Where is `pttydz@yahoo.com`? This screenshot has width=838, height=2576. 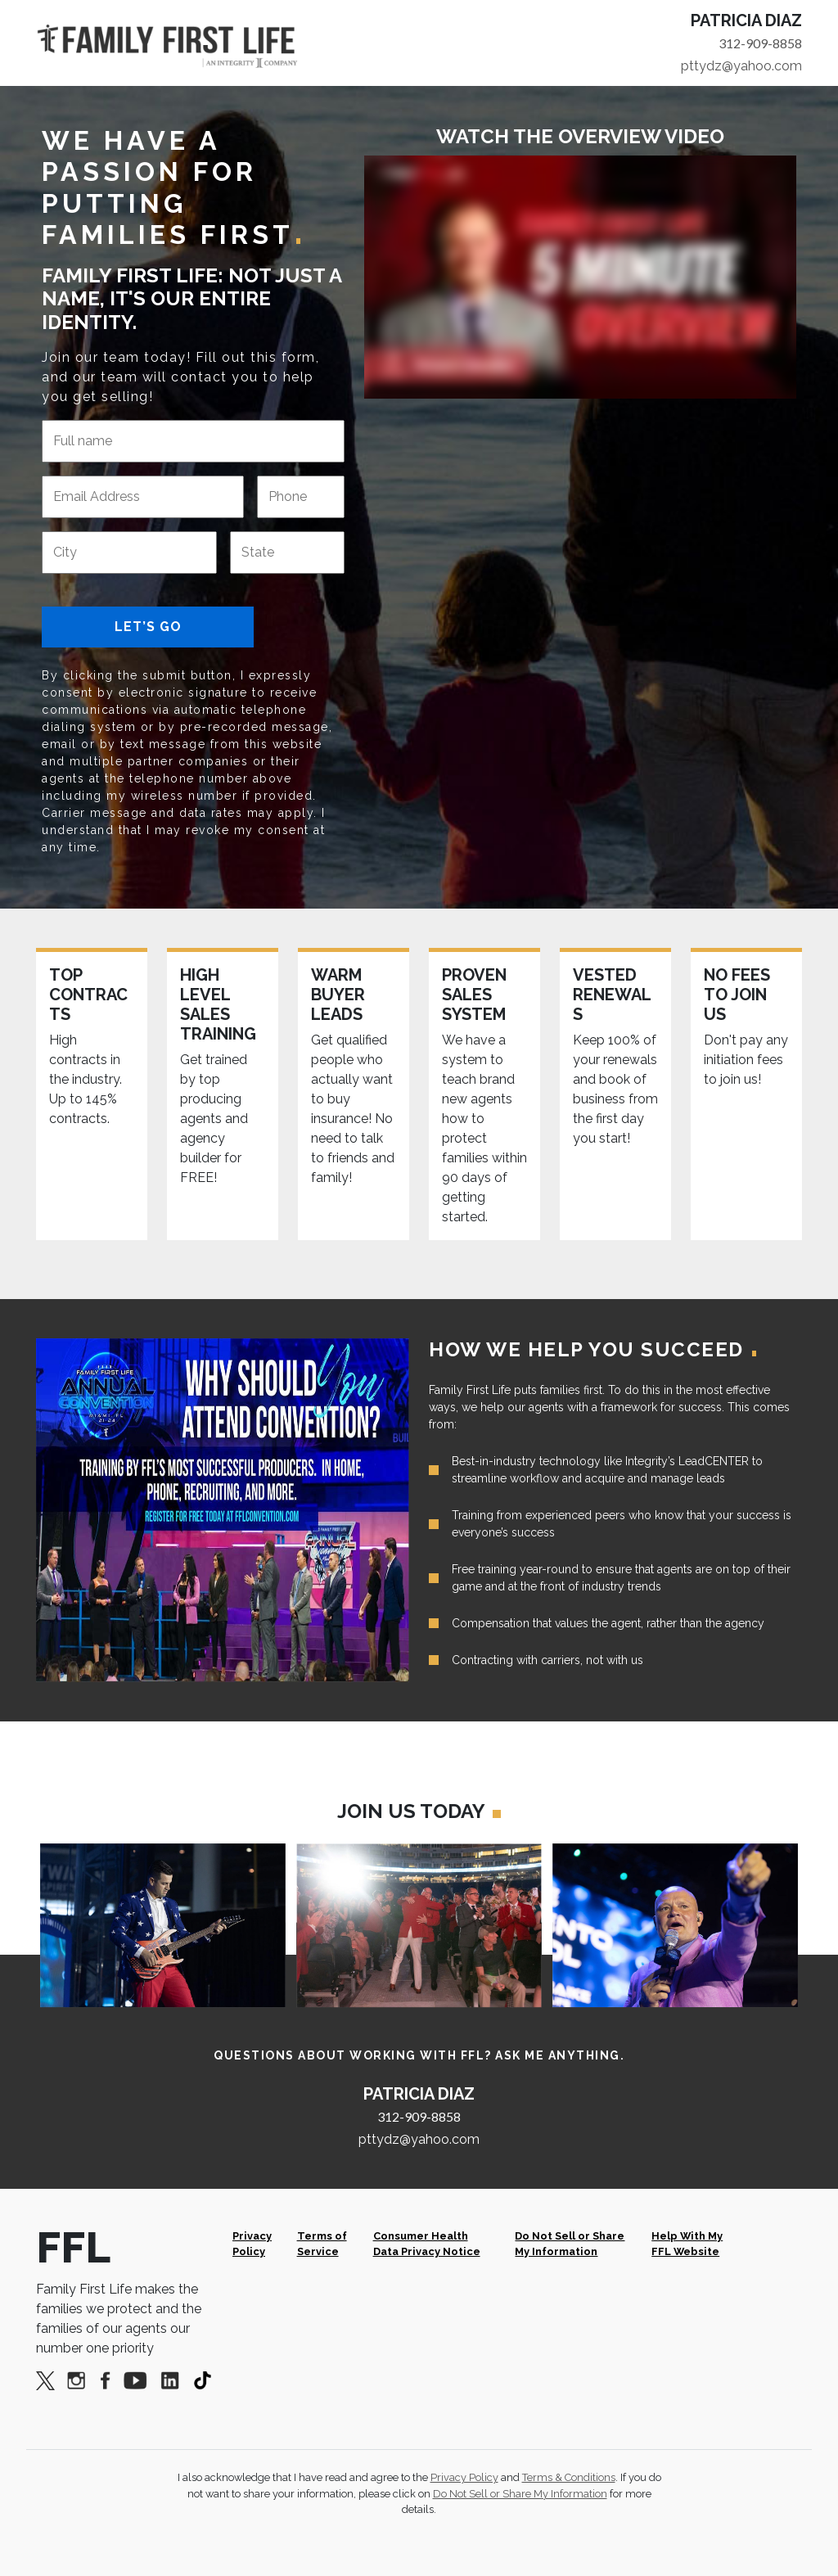 pttydz@yahoo.com is located at coordinates (741, 66).